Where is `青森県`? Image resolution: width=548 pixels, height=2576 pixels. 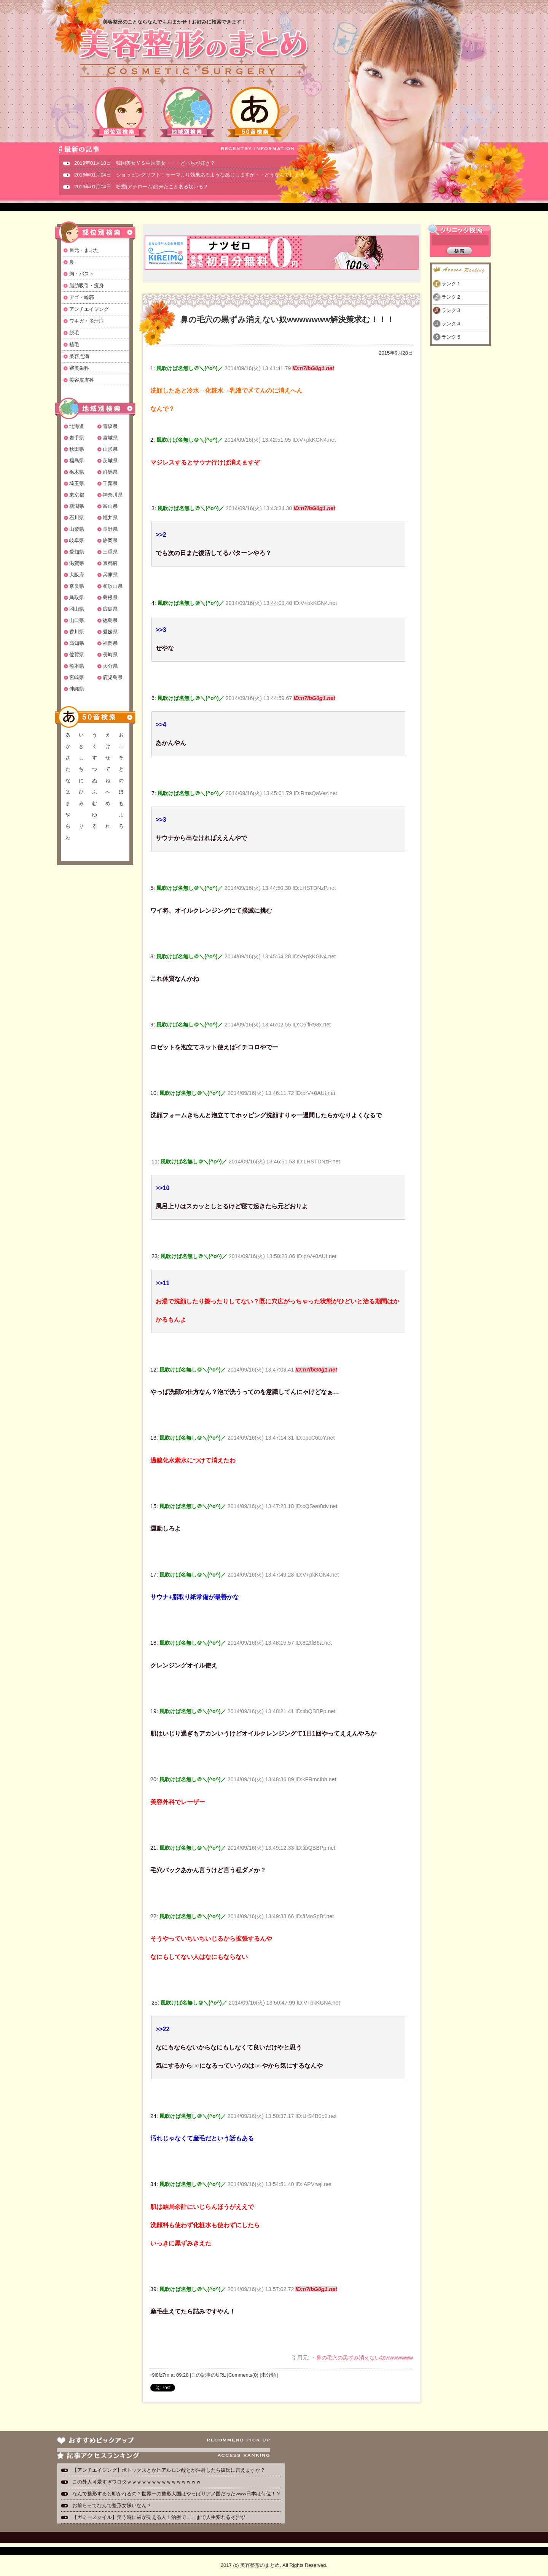 青森県 is located at coordinates (110, 426).